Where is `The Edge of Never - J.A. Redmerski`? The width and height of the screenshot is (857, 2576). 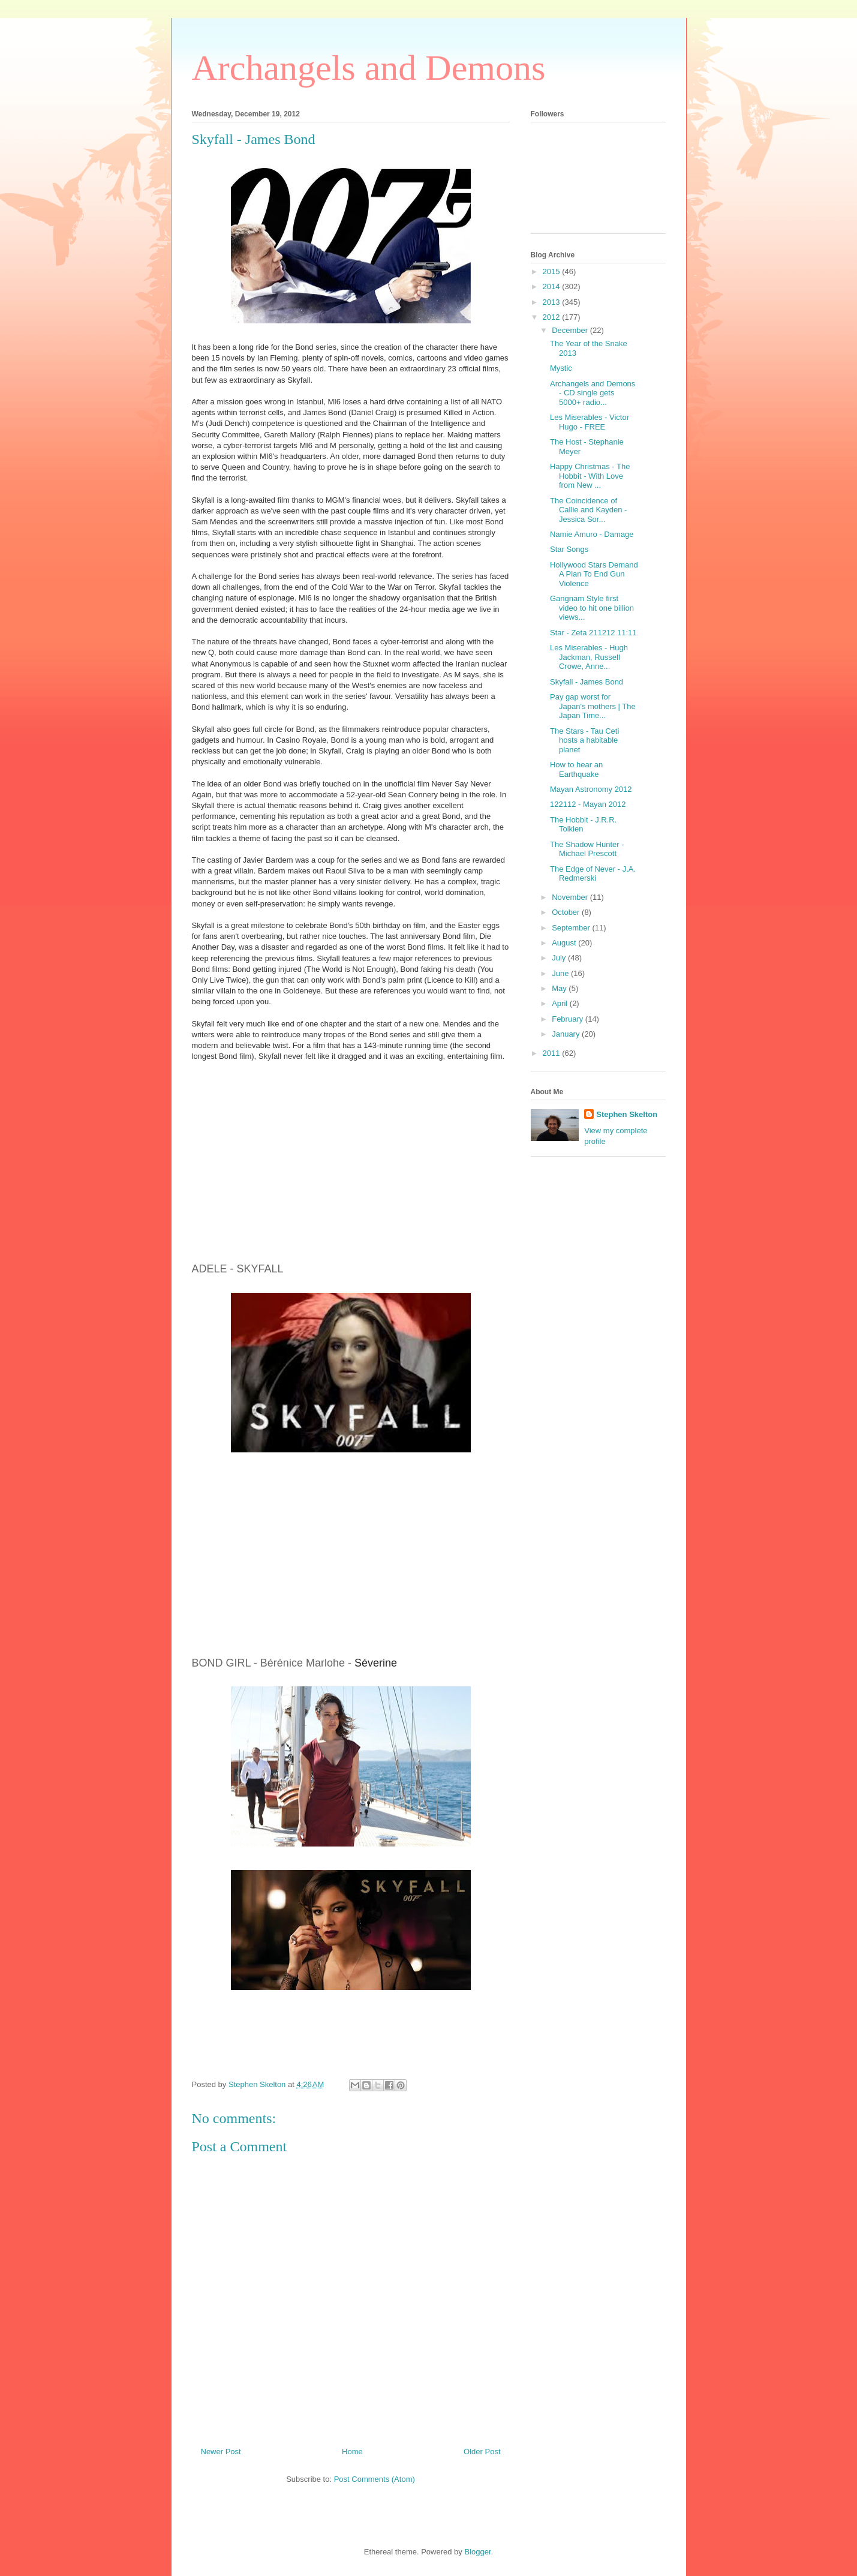 The Edge of Never - J.A. Redmerski is located at coordinates (593, 873).